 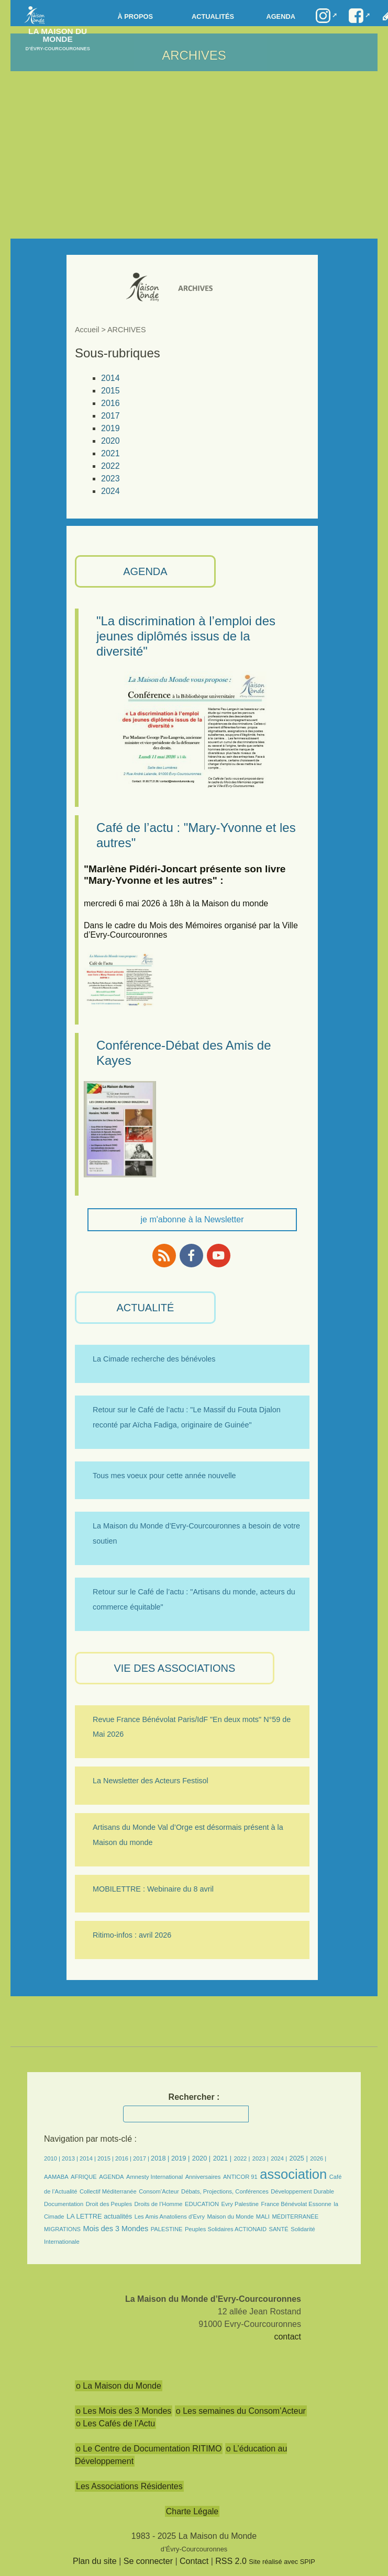 I want to click on 2020, so click(x=110, y=440).